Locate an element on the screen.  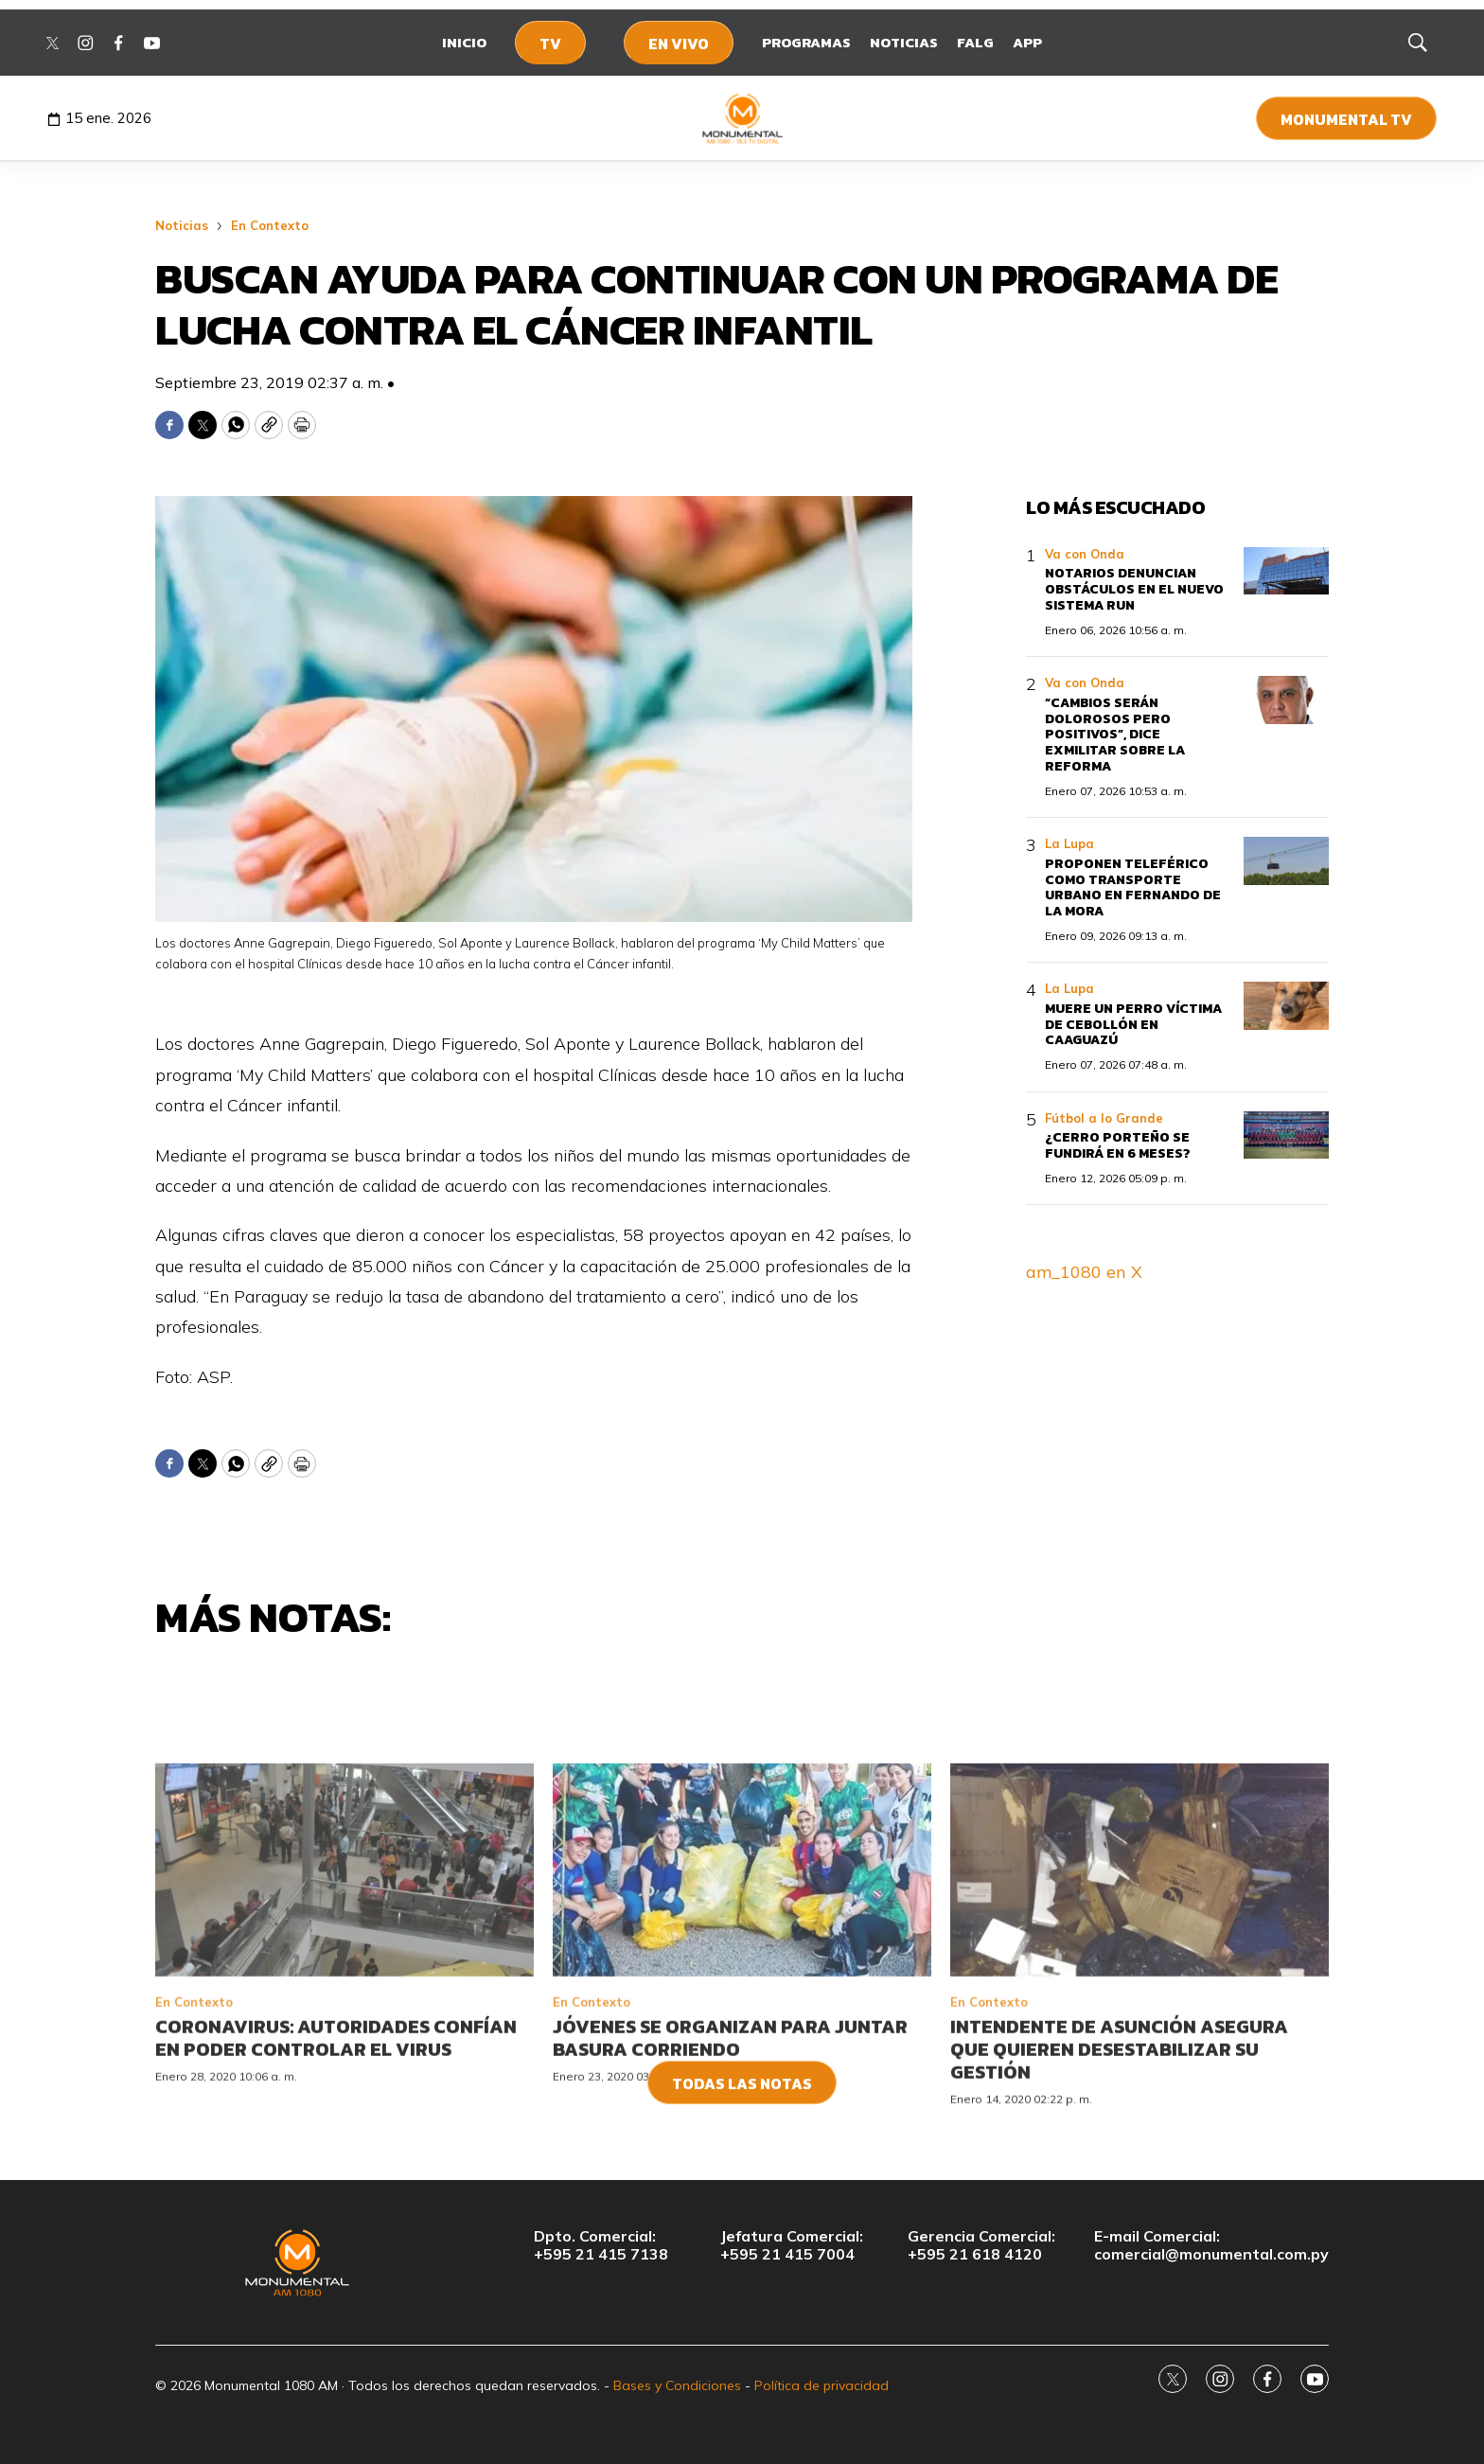
App is located at coordinates (1027, 42).